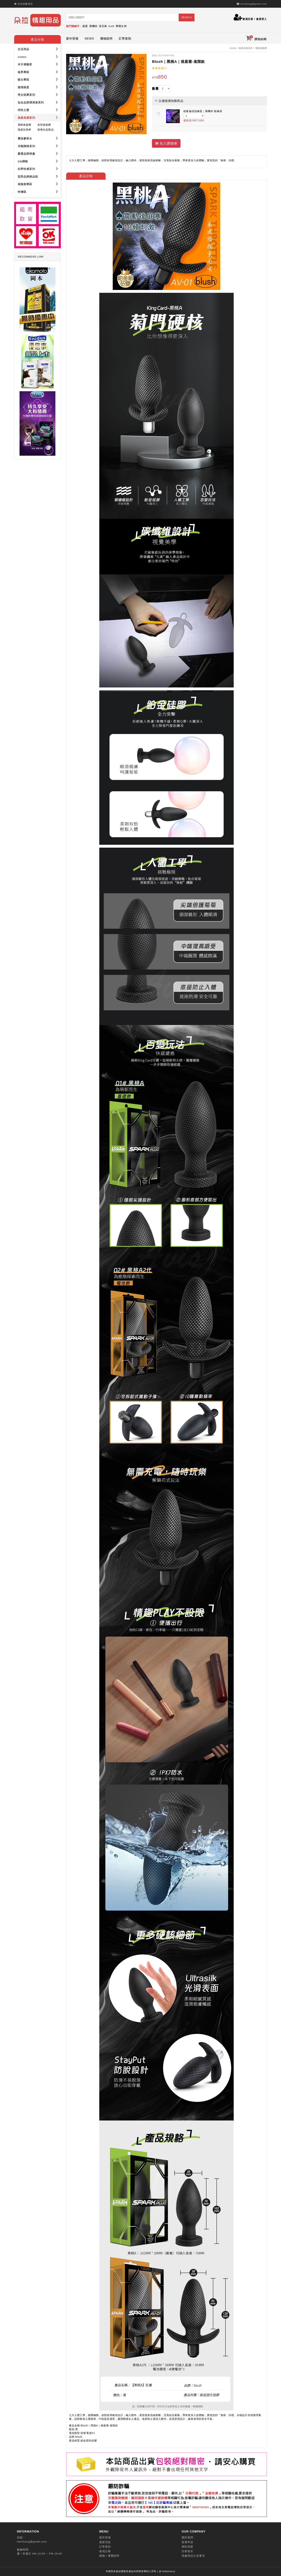 The height and width of the screenshot is (2576, 281). What do you see at coordinates (38, 49) in the screenshot?
I see `生活用品` at bounding box center [38, 49].